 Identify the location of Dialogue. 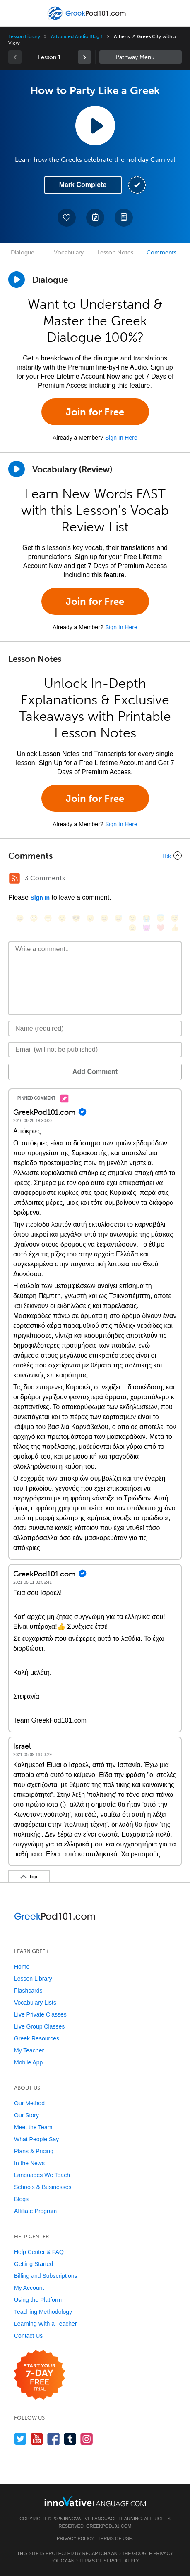
(22, 252).